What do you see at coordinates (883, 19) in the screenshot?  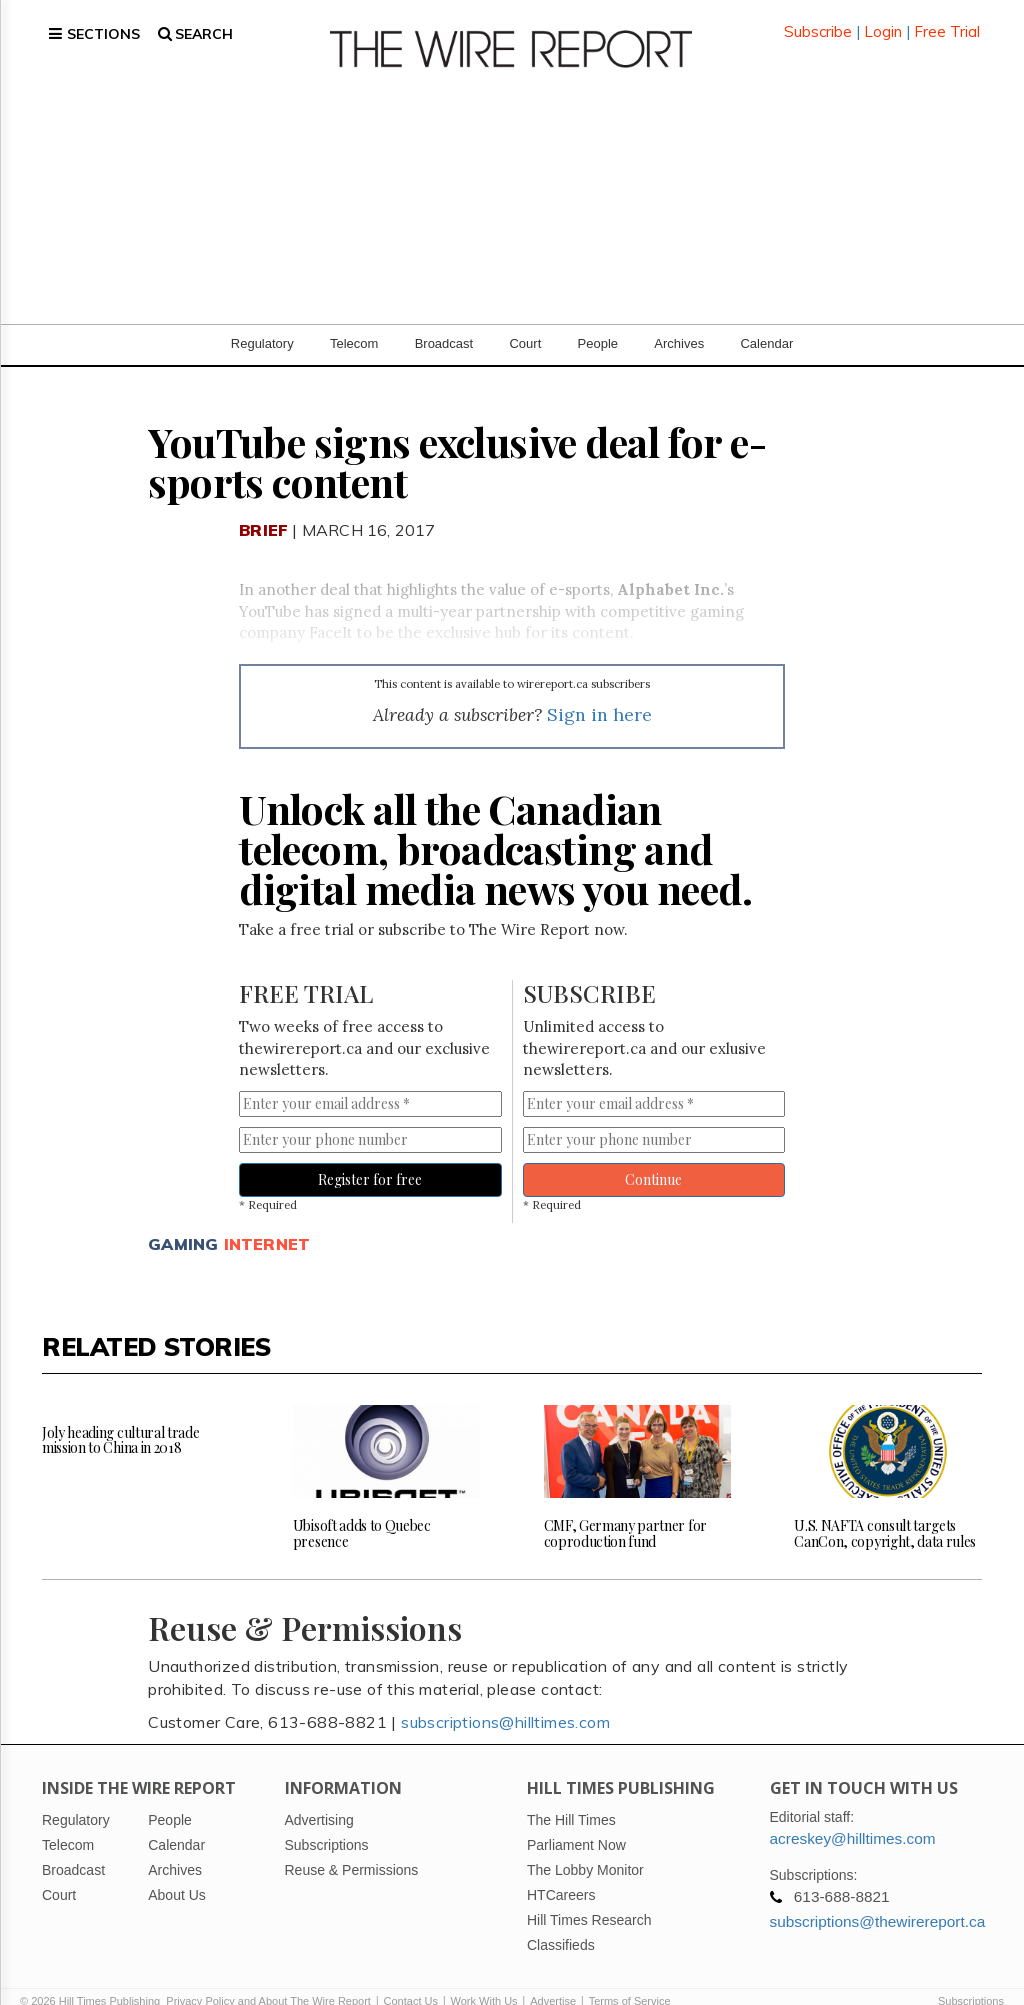 I see `Login` at bounding box center [883, 19].